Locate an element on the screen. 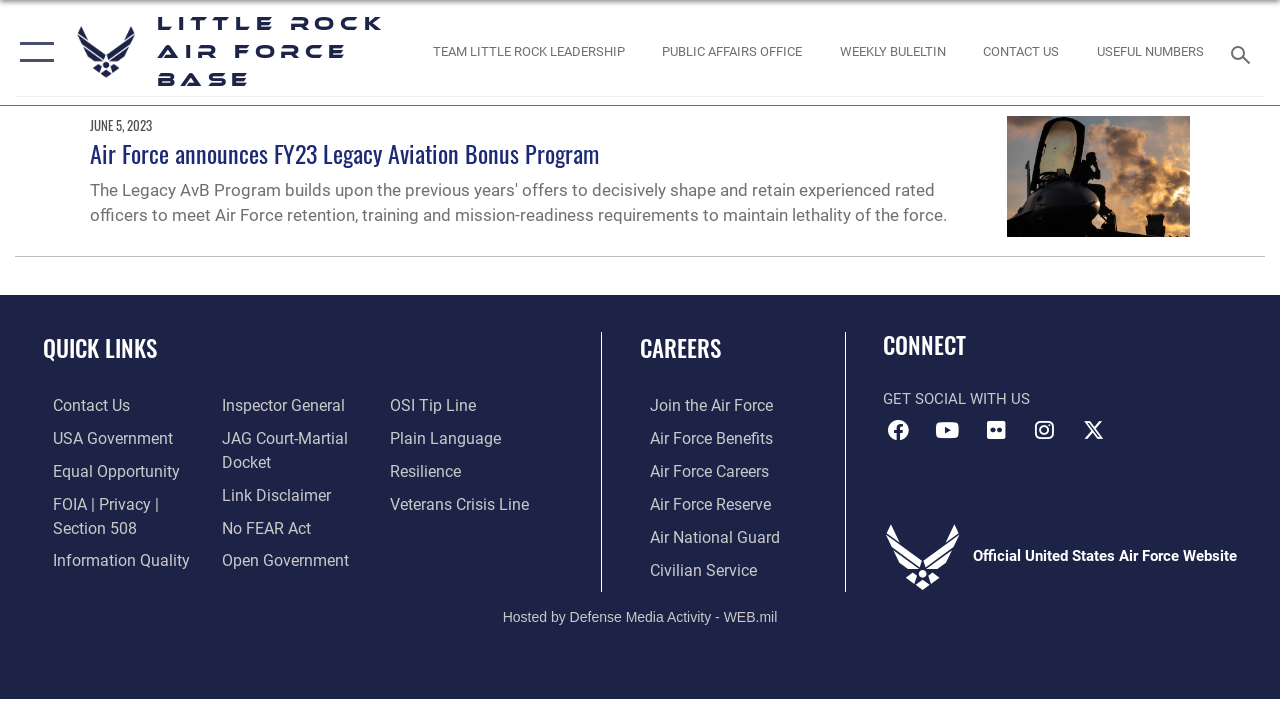  [YouTube icon opens in a new window] is located at coordinates (947, 430).